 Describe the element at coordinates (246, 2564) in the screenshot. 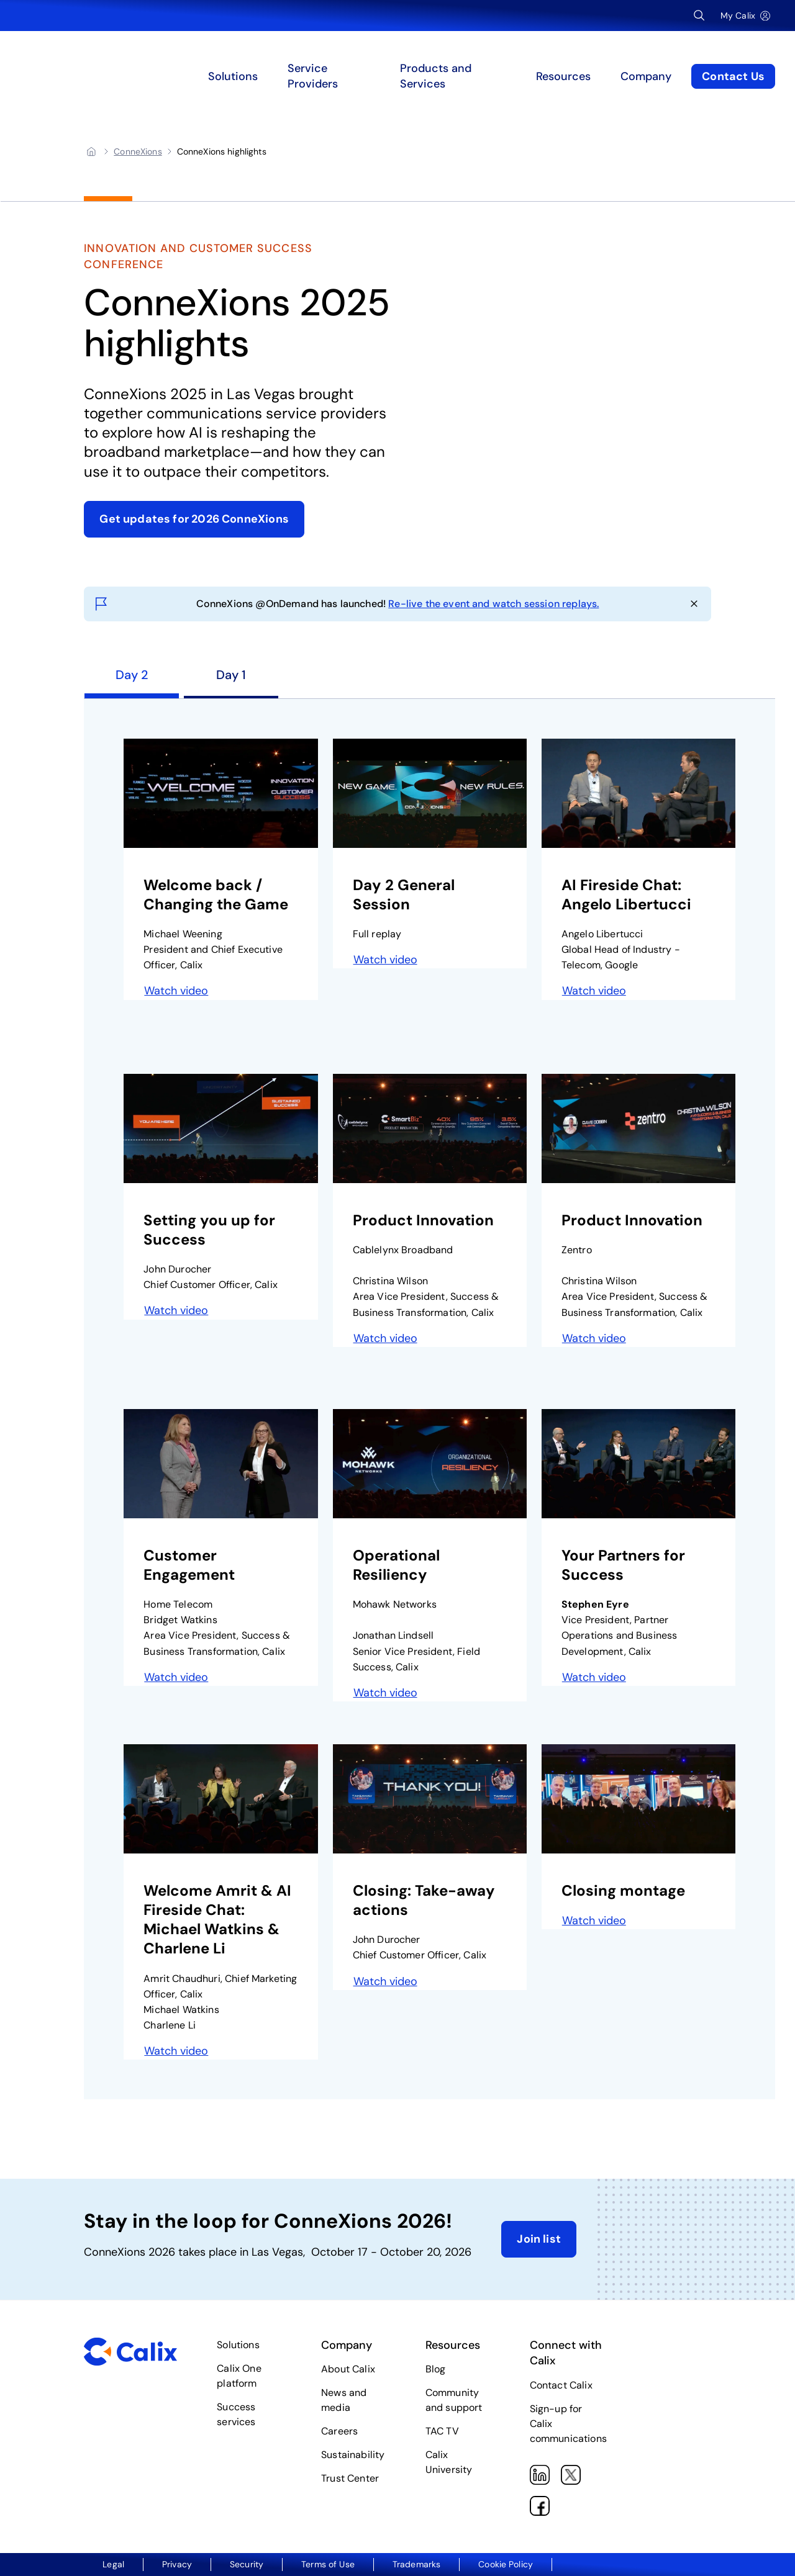

I see `Security` at that location.